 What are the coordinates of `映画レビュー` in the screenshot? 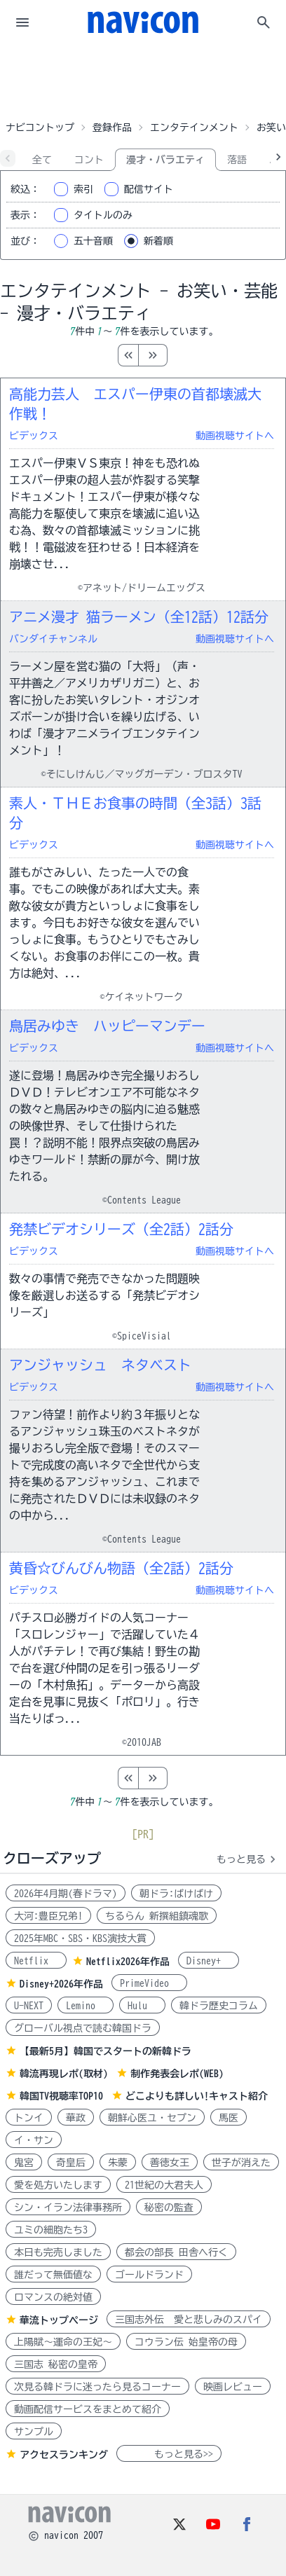 It's located at (232, 2387).